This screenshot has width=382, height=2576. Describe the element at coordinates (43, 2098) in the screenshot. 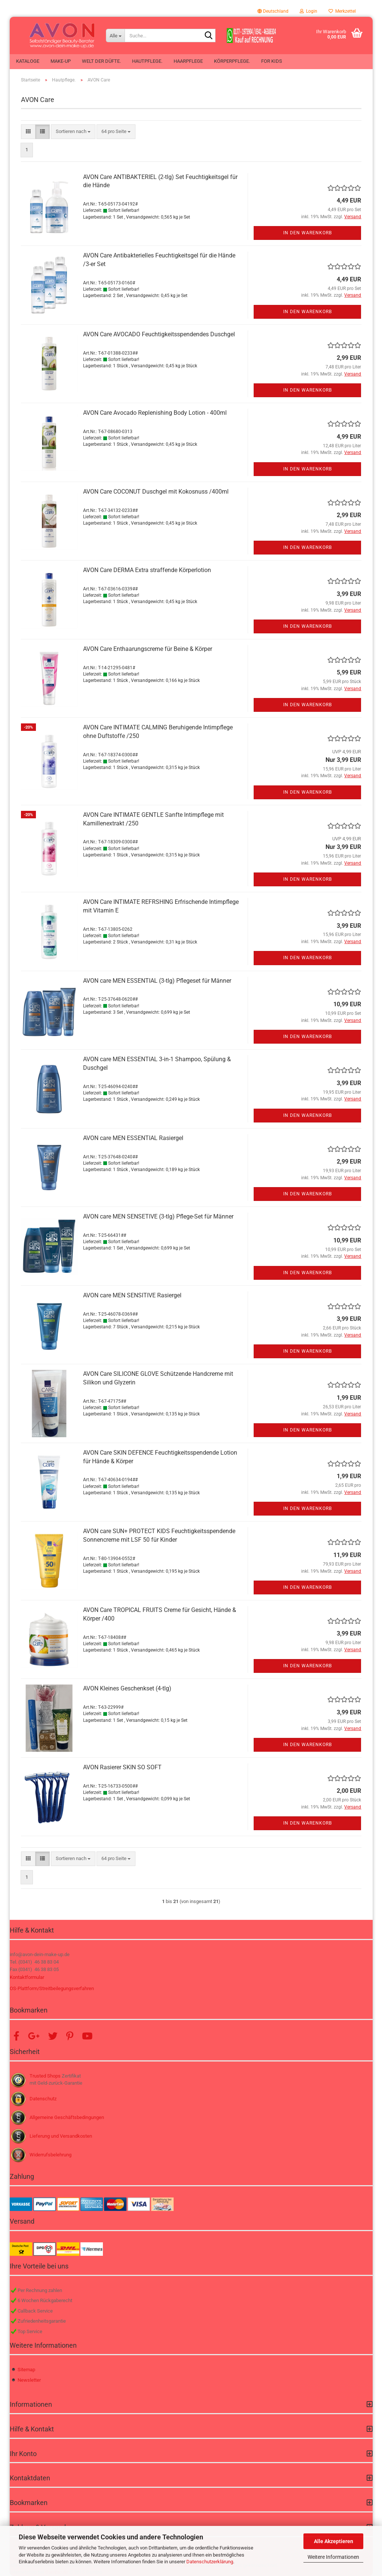

I see `Datenschutz` at that location.